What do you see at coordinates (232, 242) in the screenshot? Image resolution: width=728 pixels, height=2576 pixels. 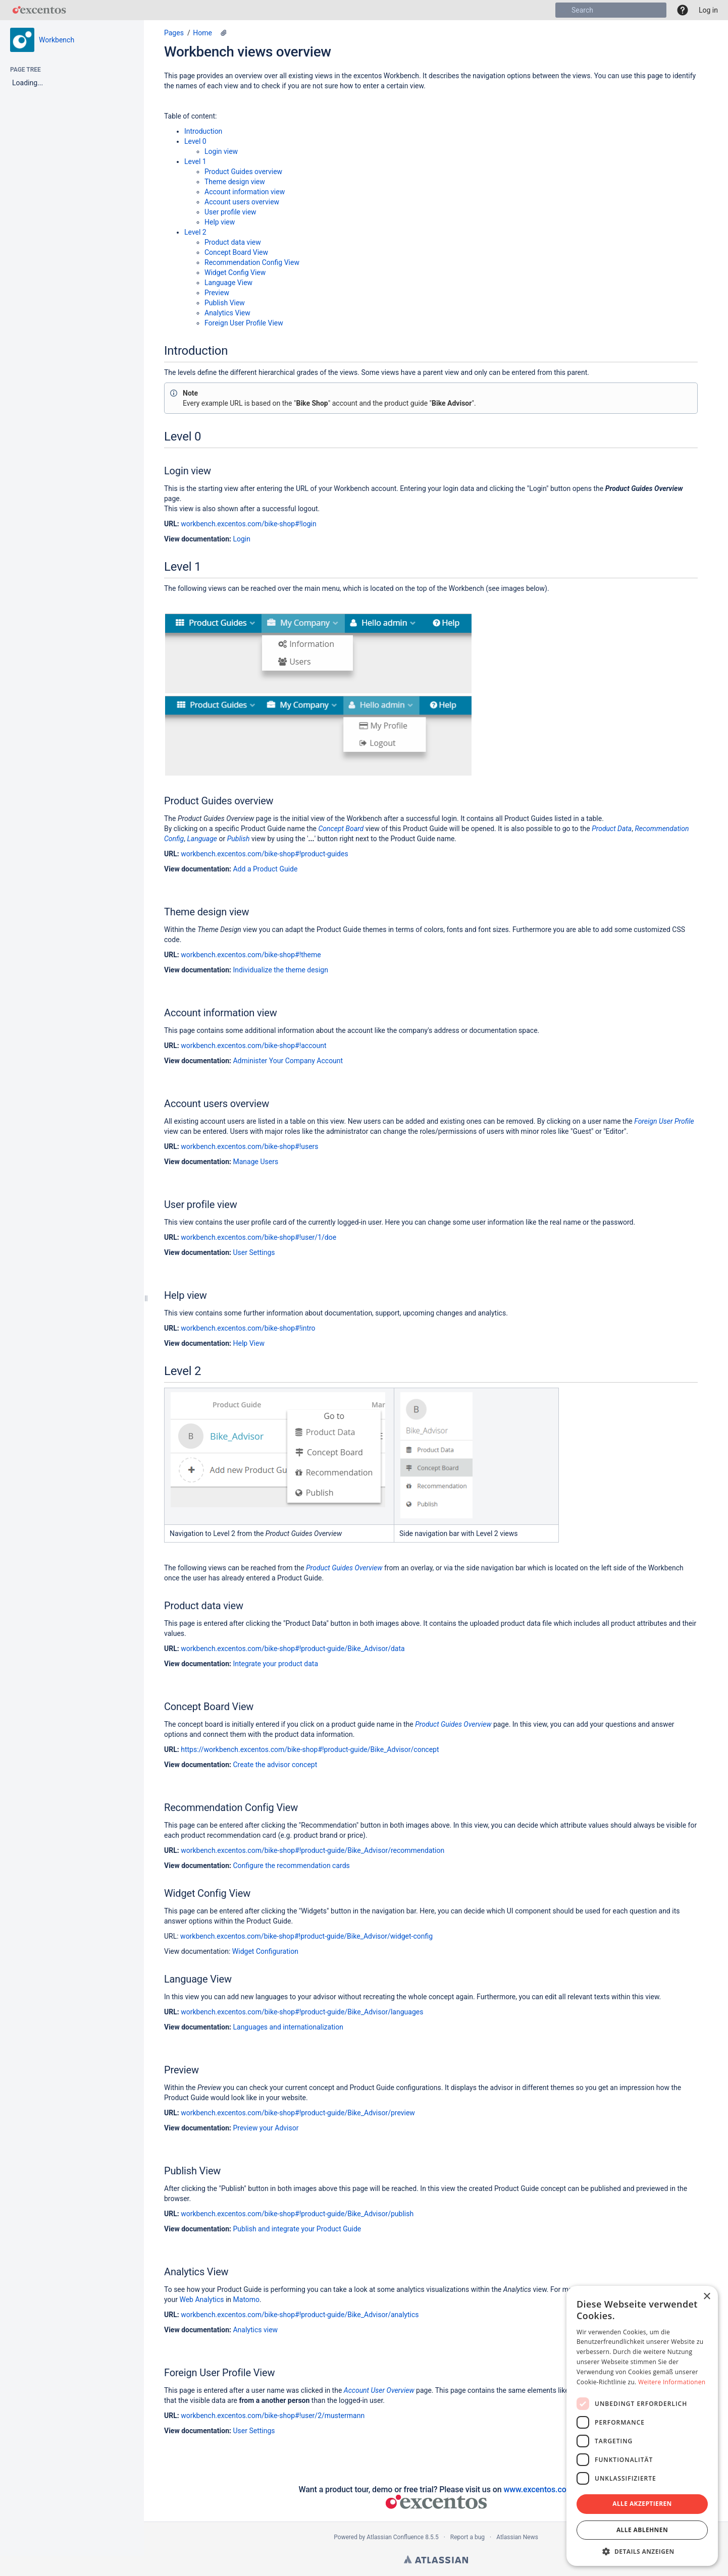 I see `Product data view` at bounding box center [232, 242].